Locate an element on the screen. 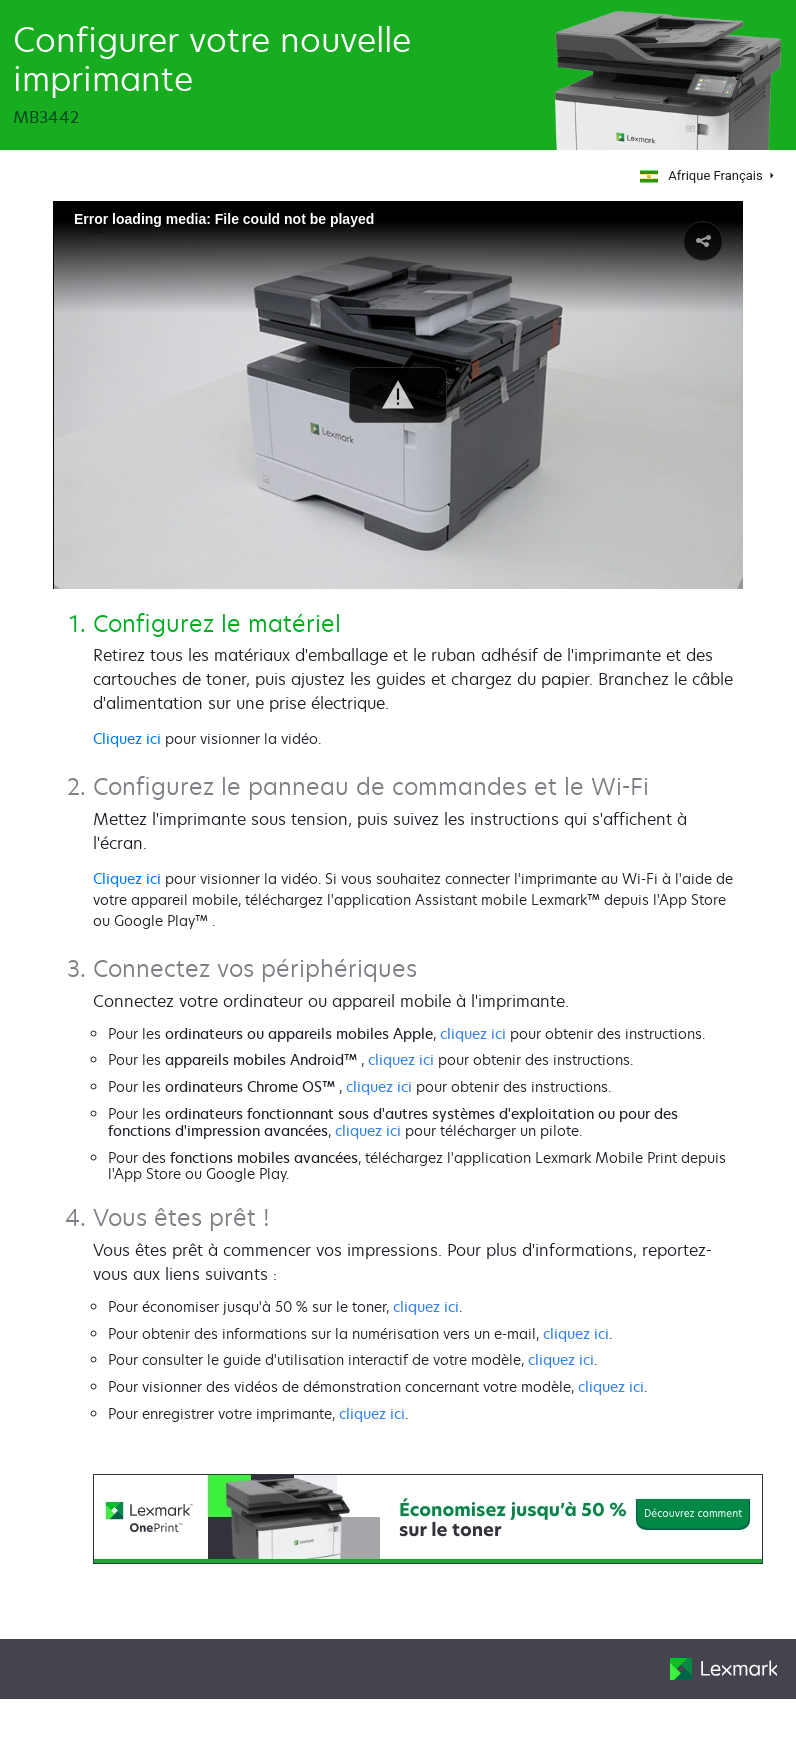 The image size is (796, 1744). cliquez ici is located at coordinates (473, 1033).